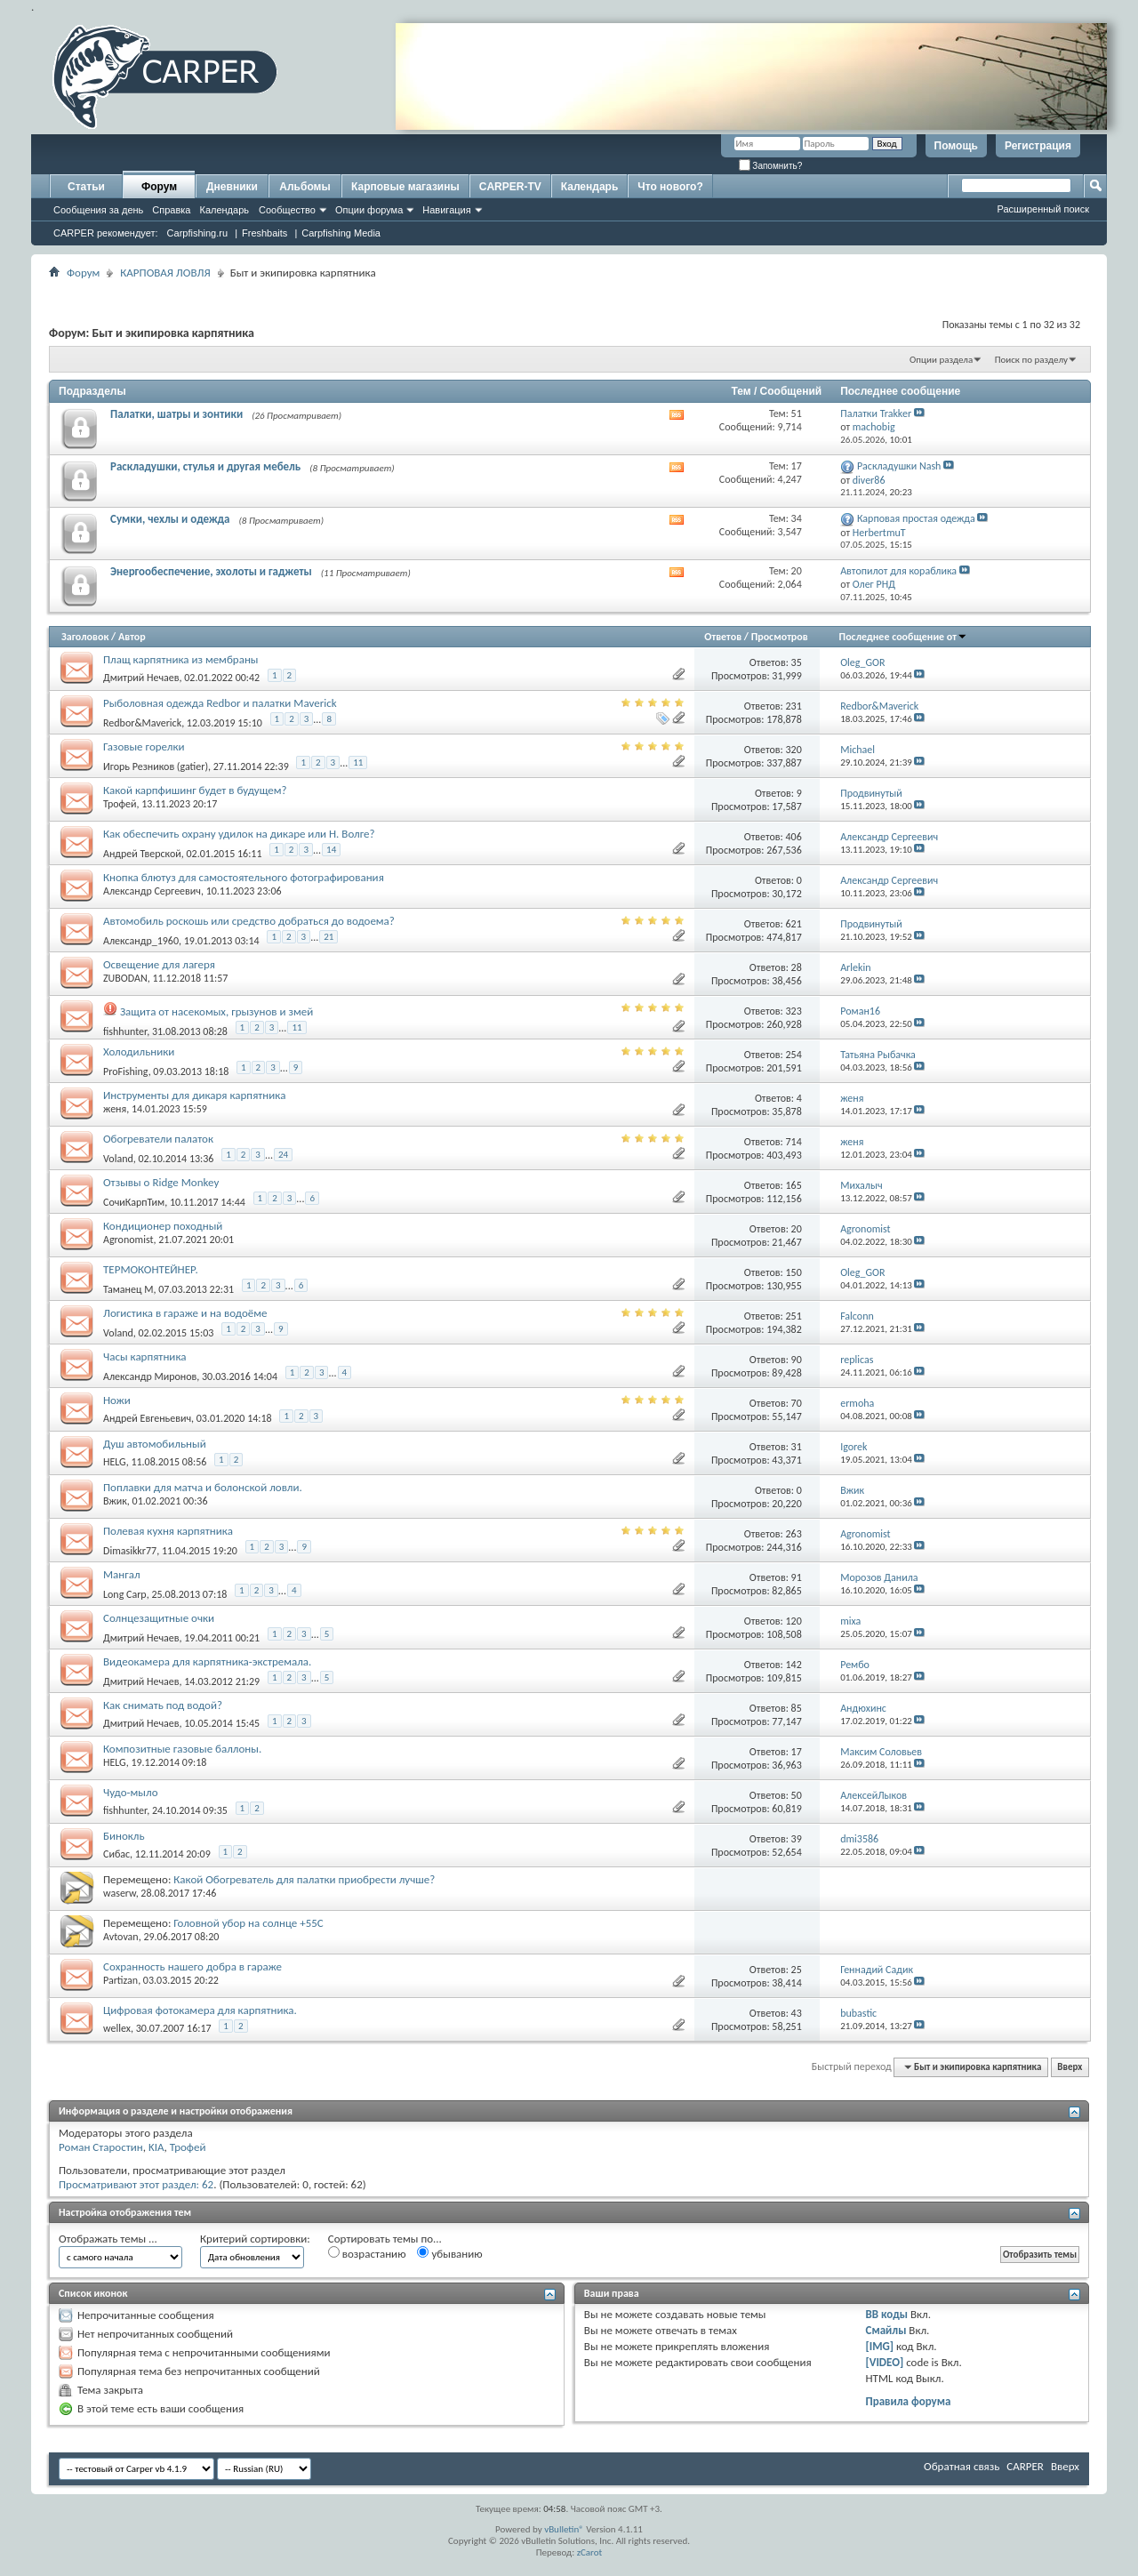  Describe the element at coordinates (796, 1795) in the screenshot. I see `50` at that location.